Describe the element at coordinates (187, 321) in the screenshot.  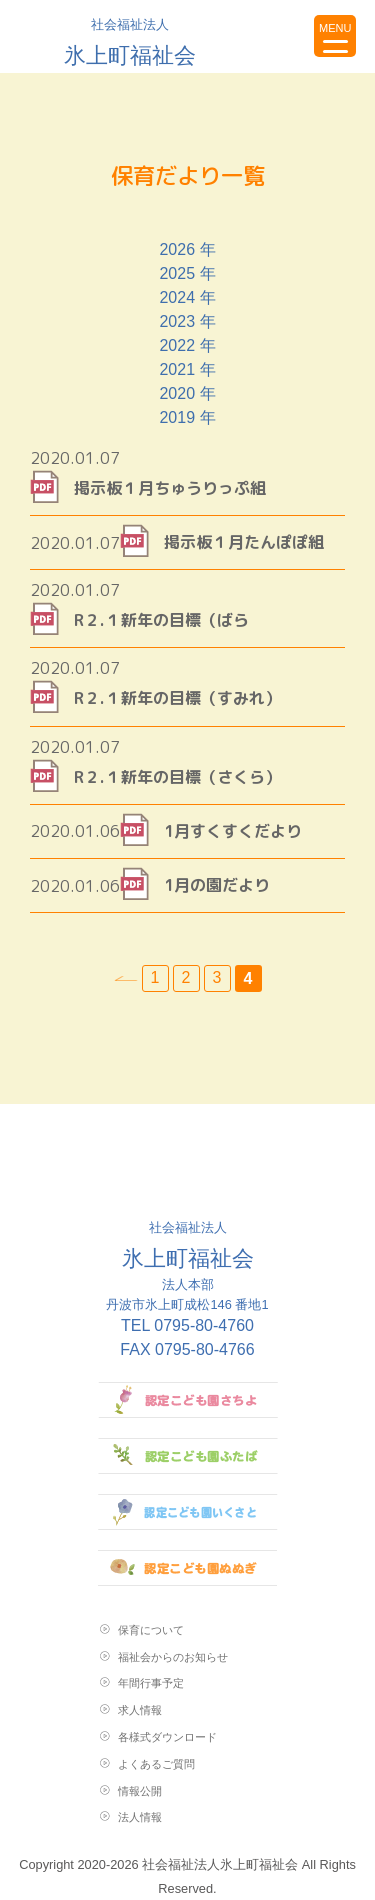
I see `2023 年` at that location.